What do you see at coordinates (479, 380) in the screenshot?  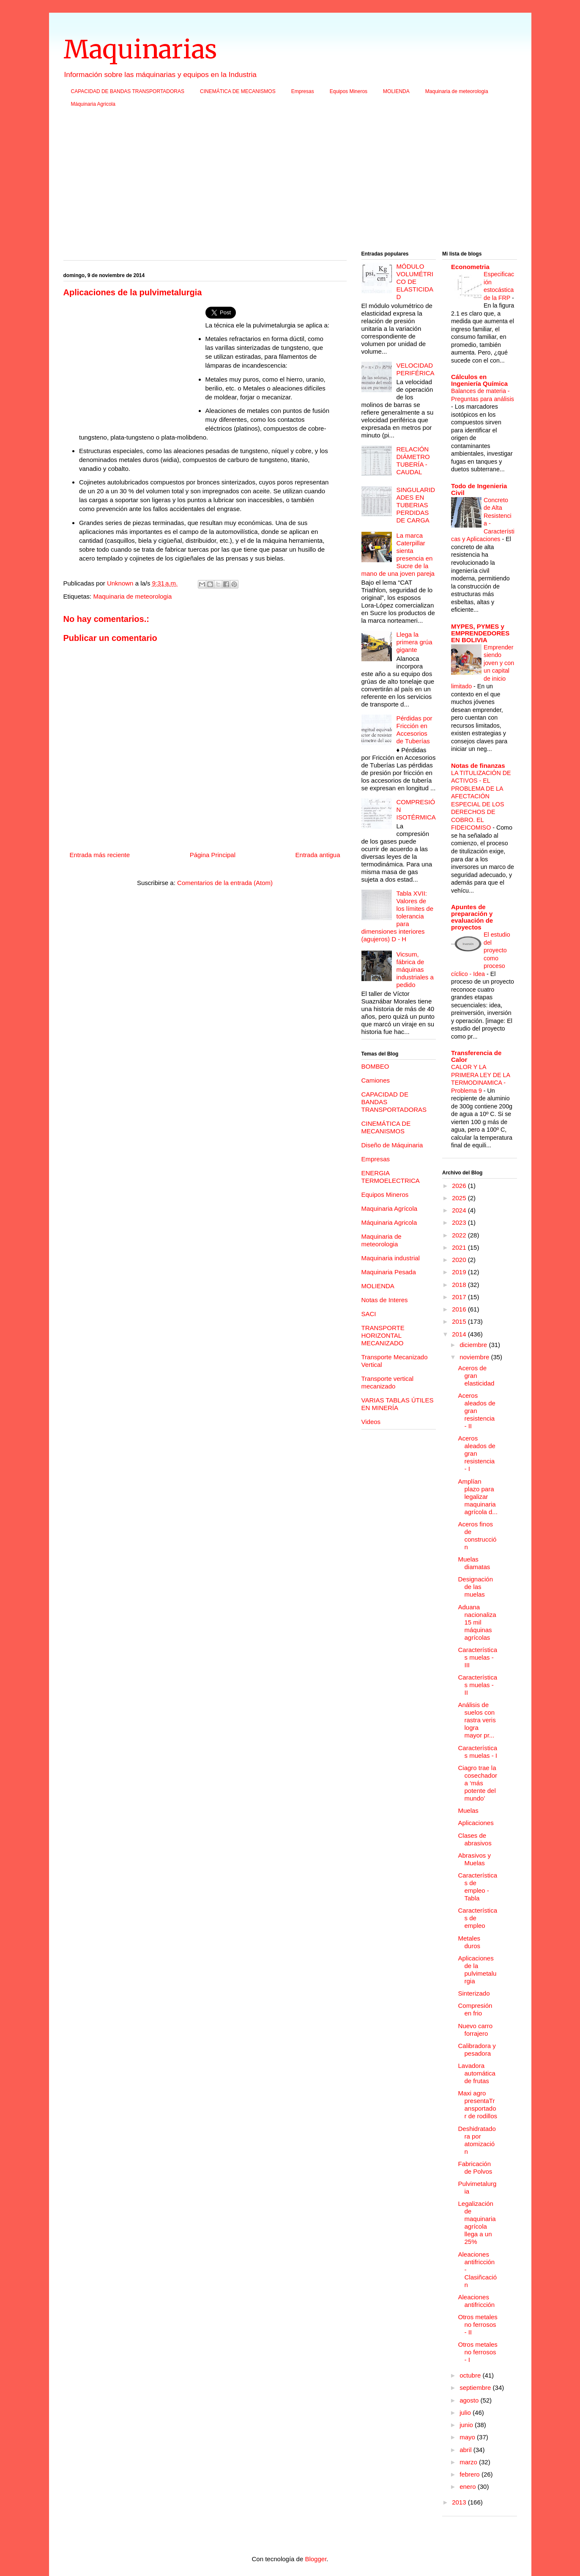 I see `Cálculos en Ingeniería Química` at bounding box center [479, 380].